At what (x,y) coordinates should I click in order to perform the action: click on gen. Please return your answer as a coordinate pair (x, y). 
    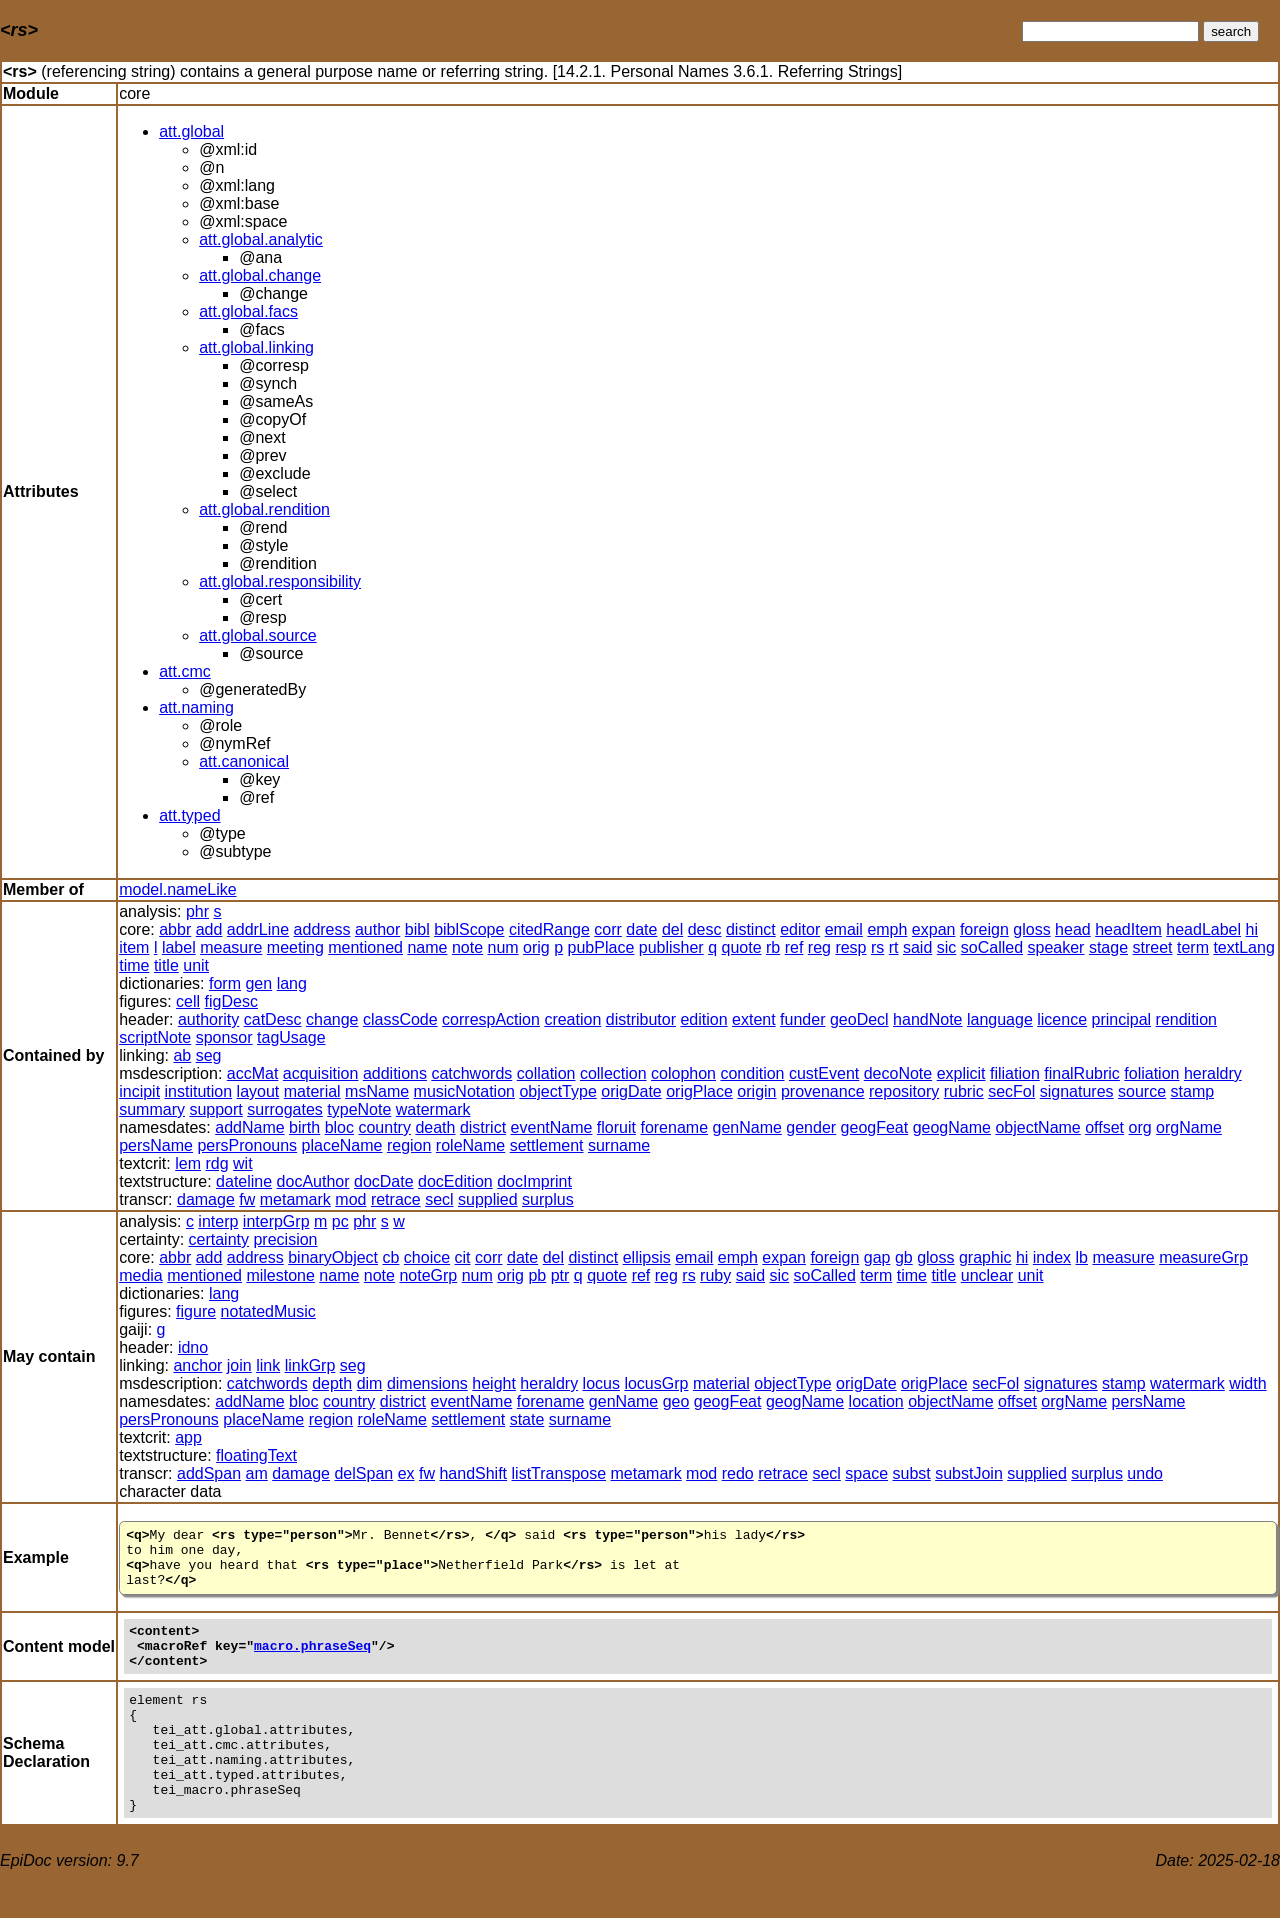
    Looking at the image, I should click on (258, 983).